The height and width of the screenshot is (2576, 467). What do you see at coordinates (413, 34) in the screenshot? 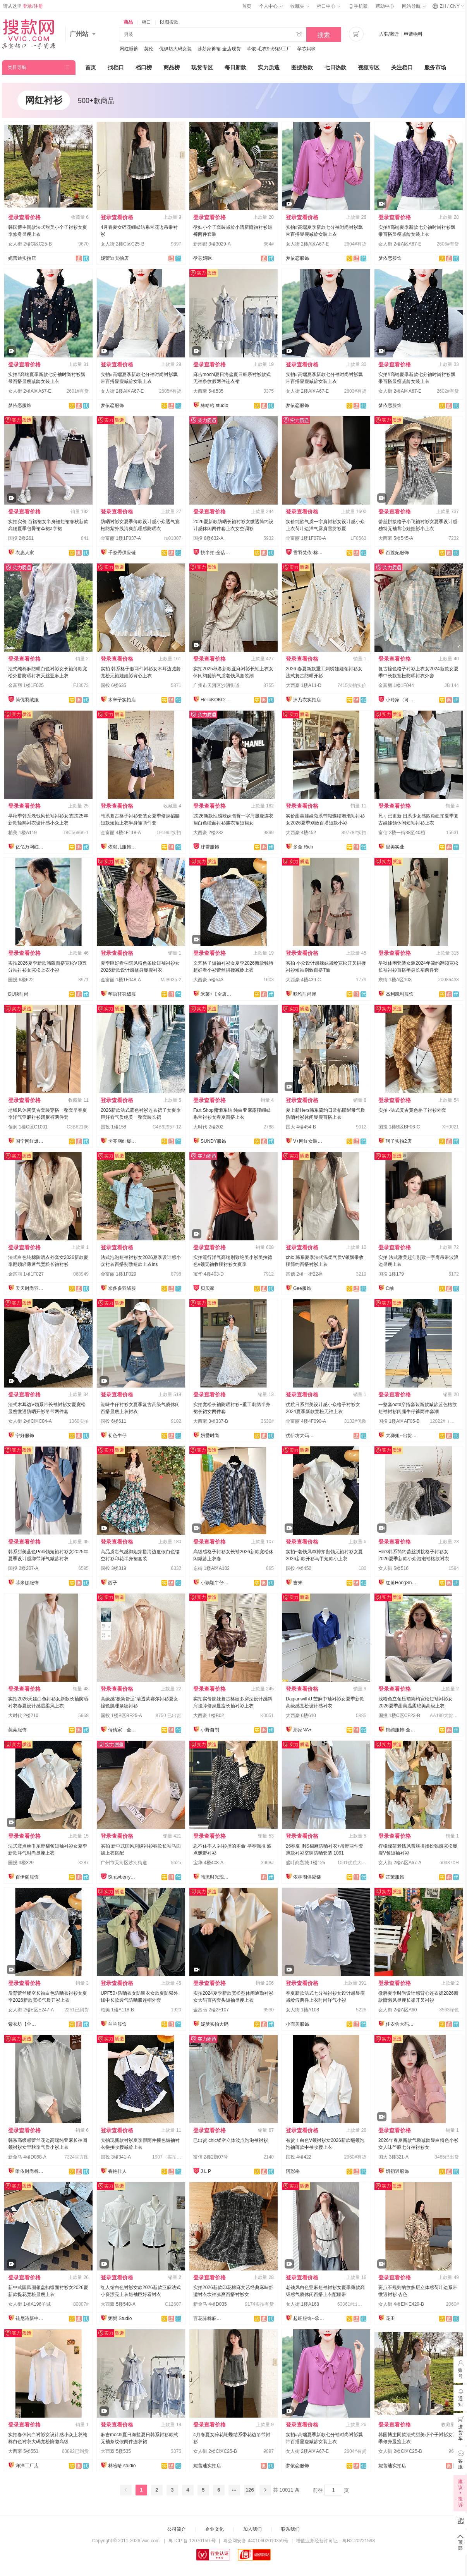
I see `申请物料` at bounding box center [413, 34].